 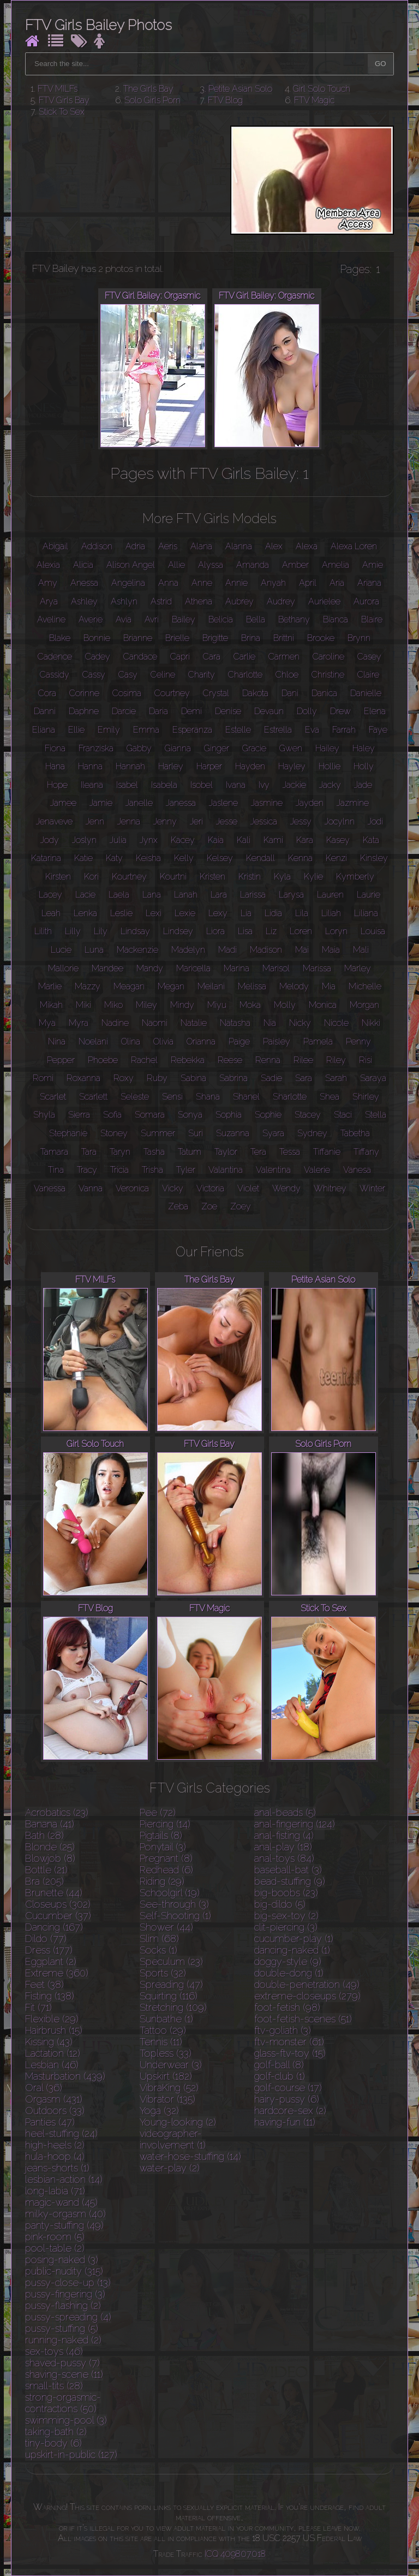 I want to click on Brianne, so click(x=137, y=638).